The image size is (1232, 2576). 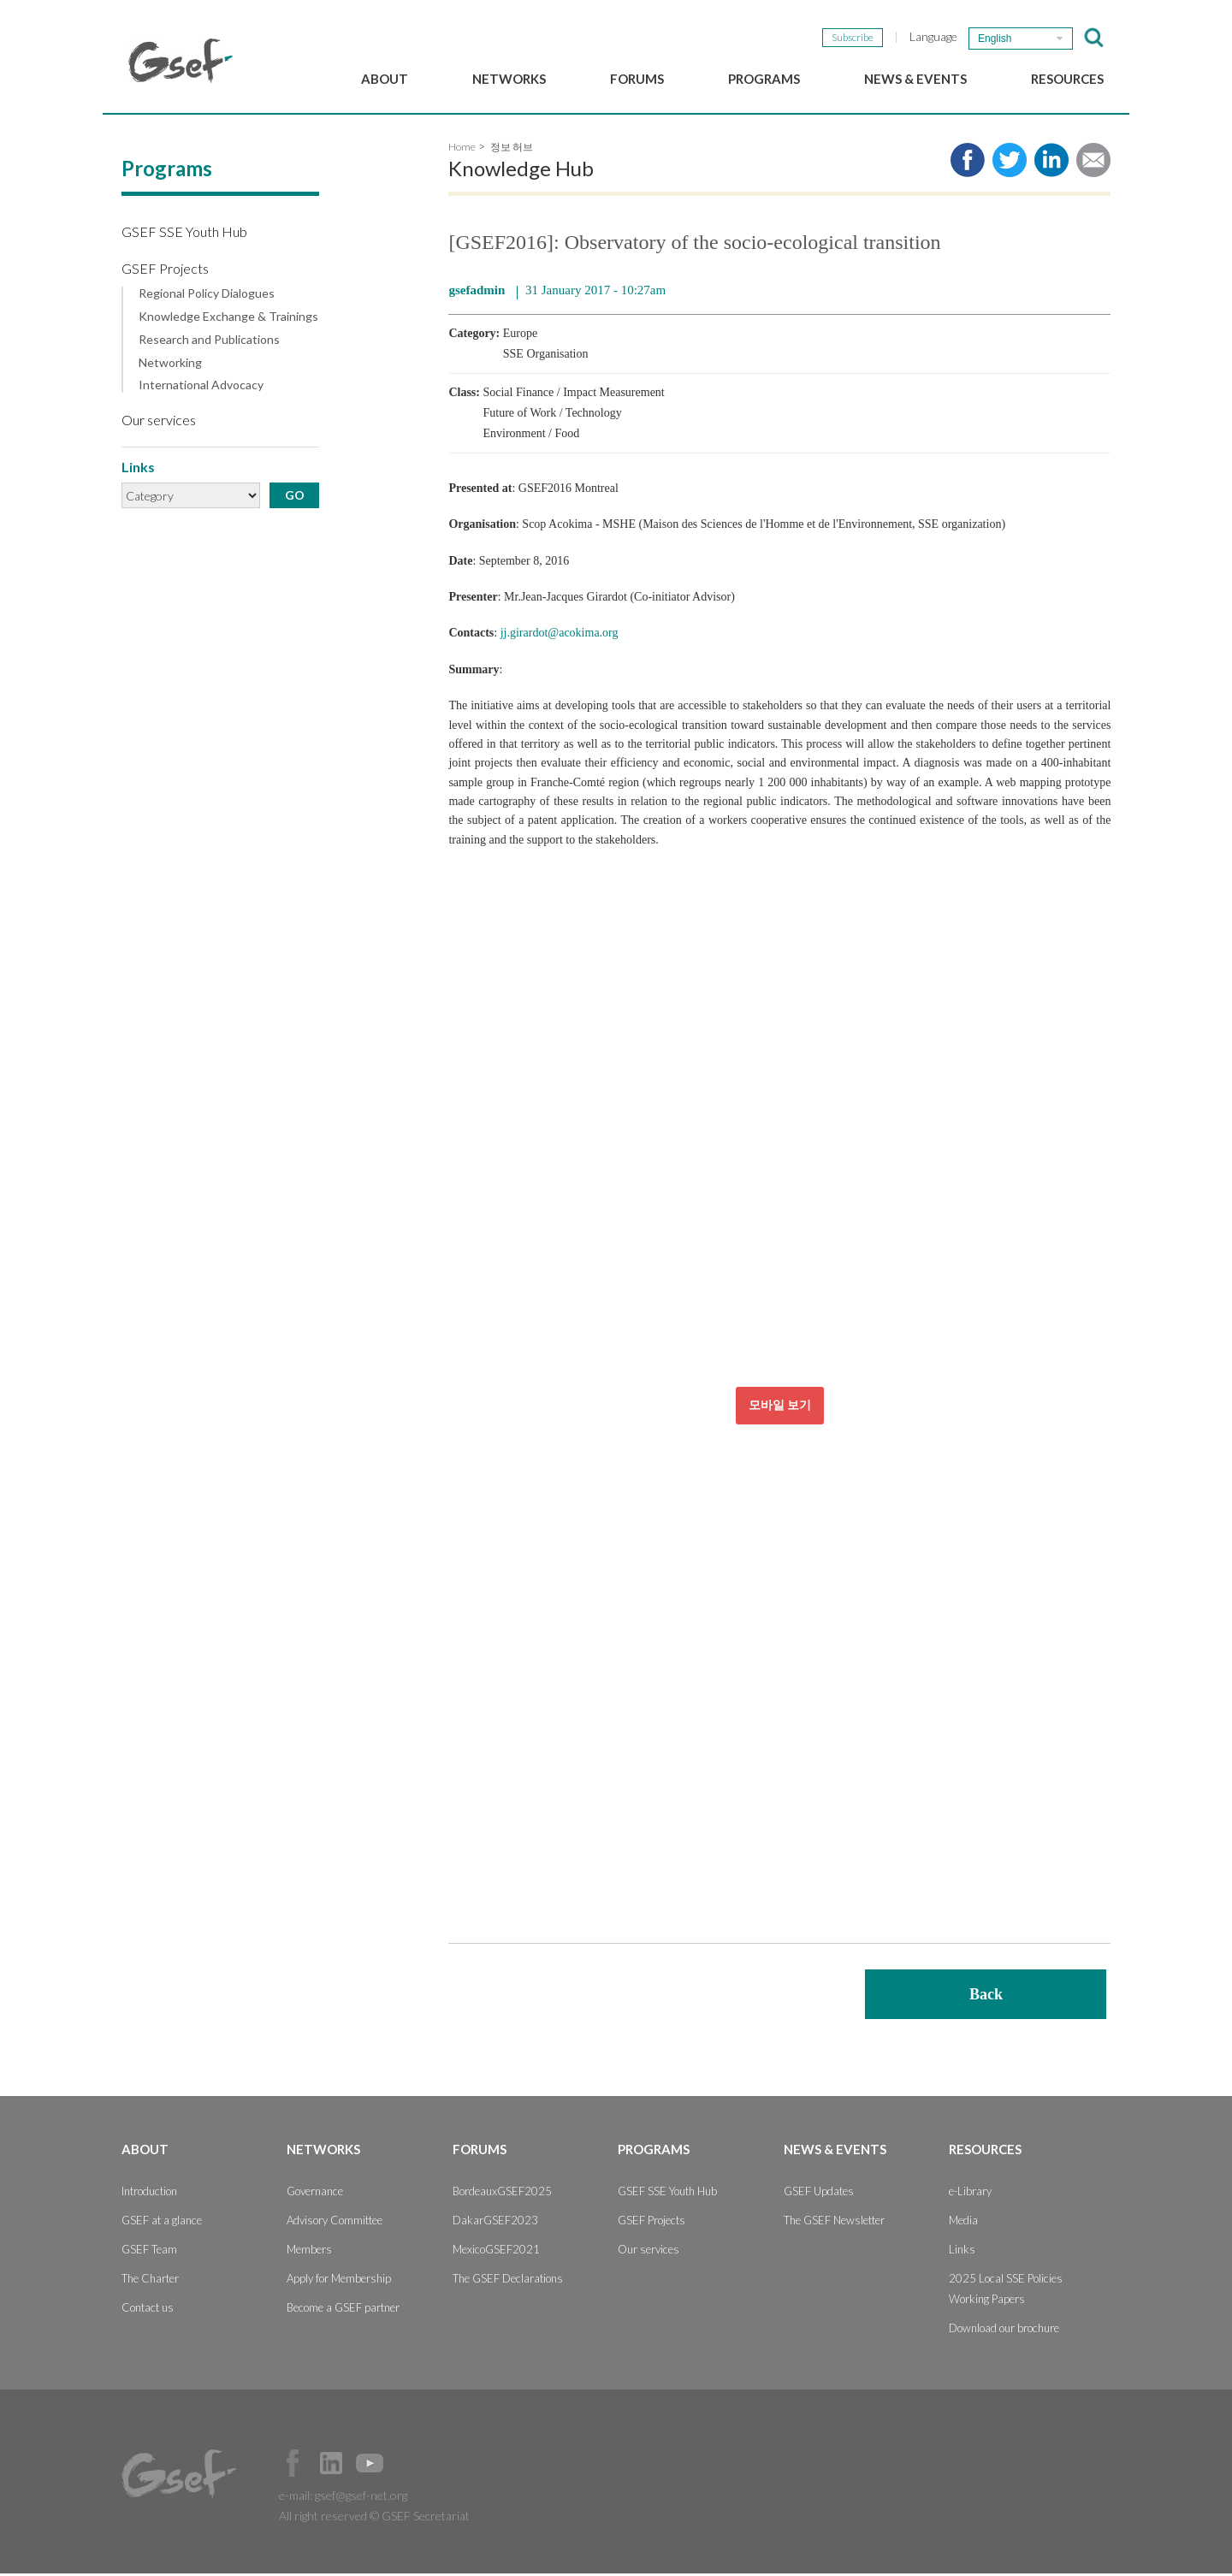 What do you see at coordinates (1051, 162) in the screenshot?
I see `Share to LinkedIn` at bounding box center [1051, 162].